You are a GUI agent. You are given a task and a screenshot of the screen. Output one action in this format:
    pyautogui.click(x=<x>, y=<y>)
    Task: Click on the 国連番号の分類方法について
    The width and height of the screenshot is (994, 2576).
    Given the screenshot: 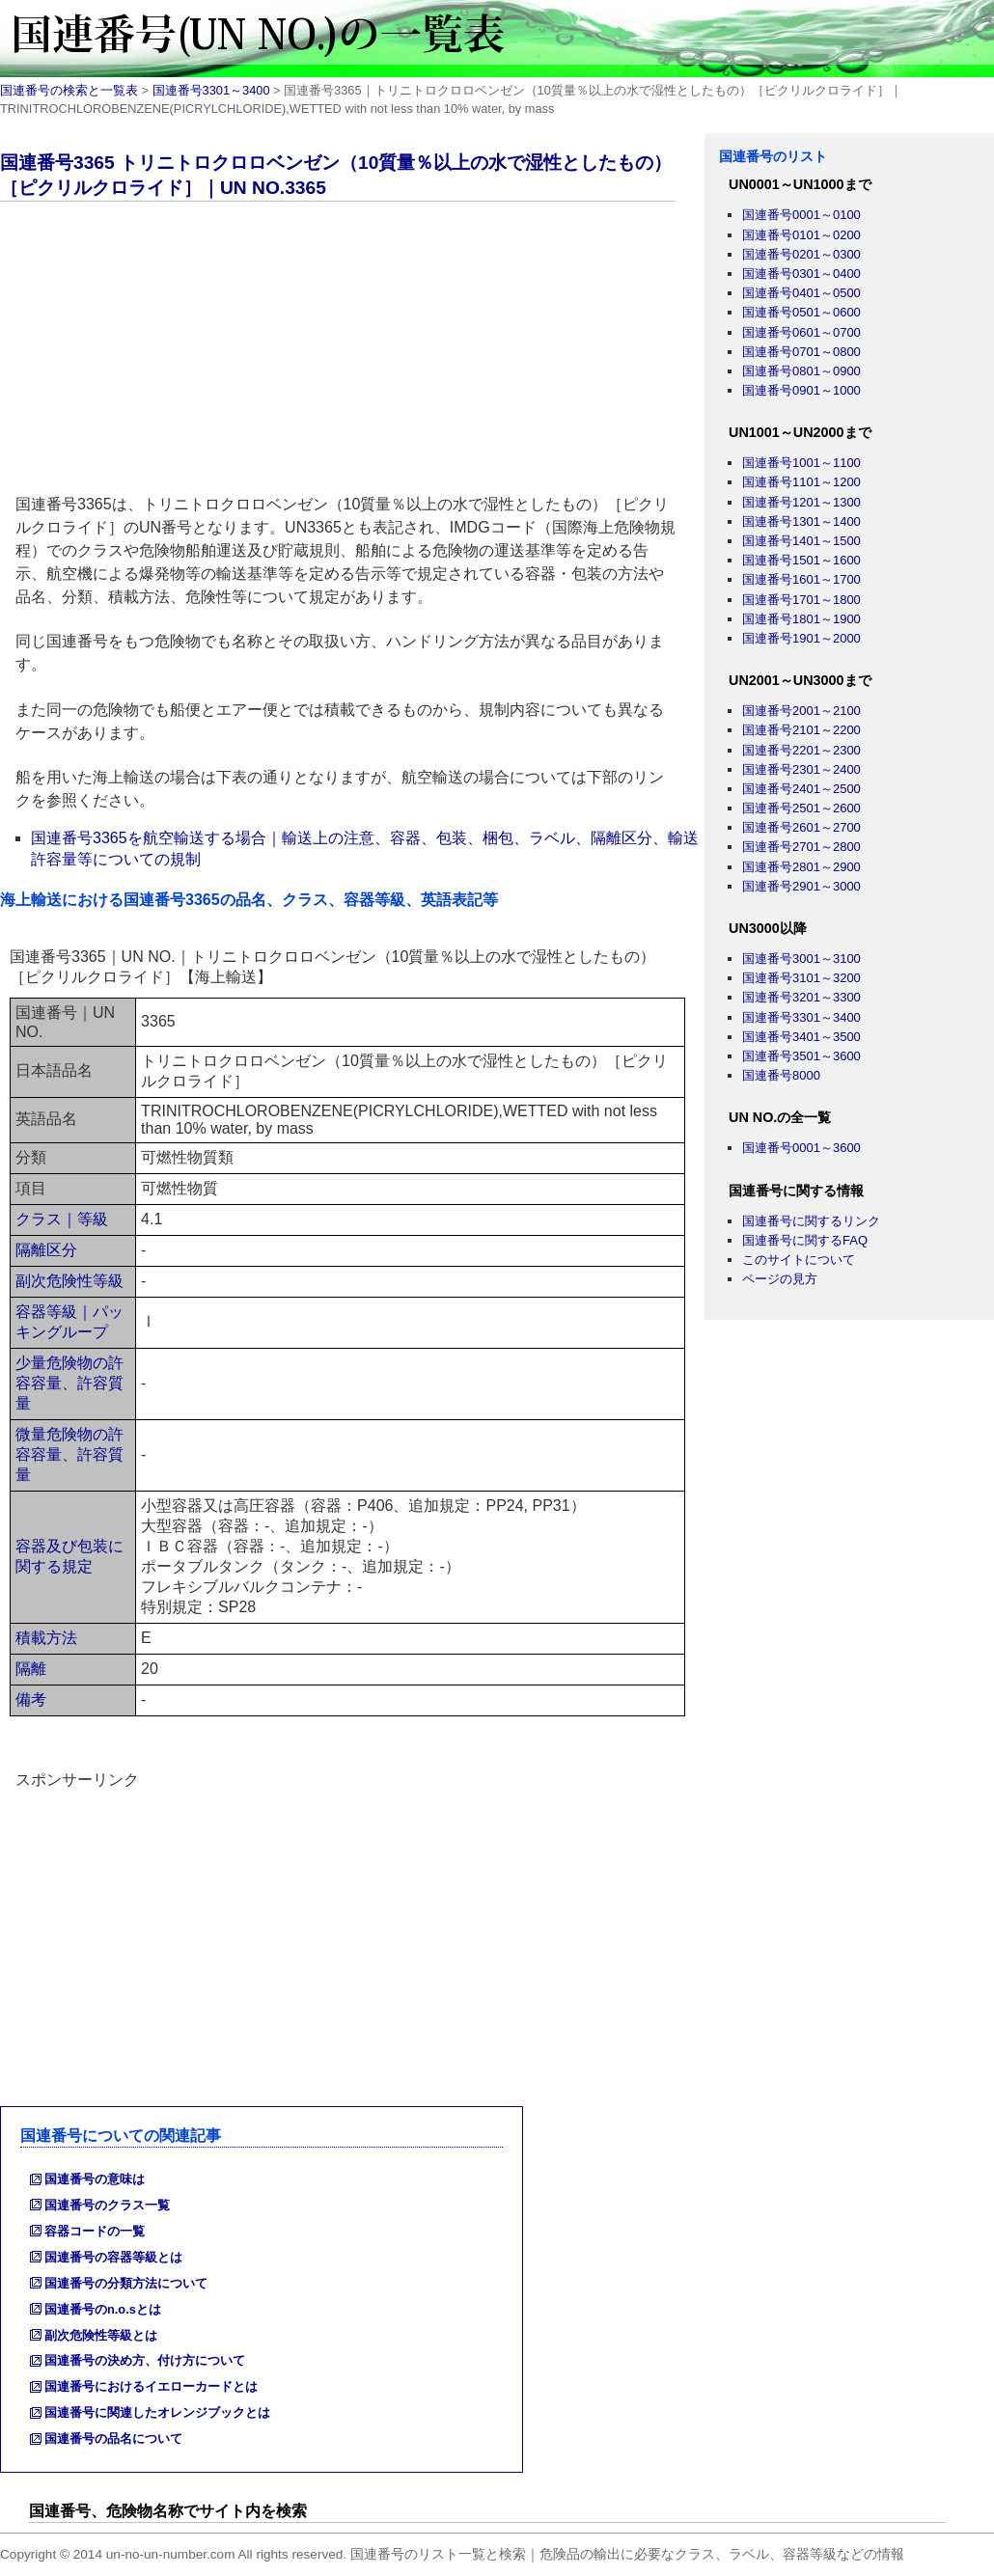 What is the action you would take?
    pyautogui.click(x=125, y=2283)
    